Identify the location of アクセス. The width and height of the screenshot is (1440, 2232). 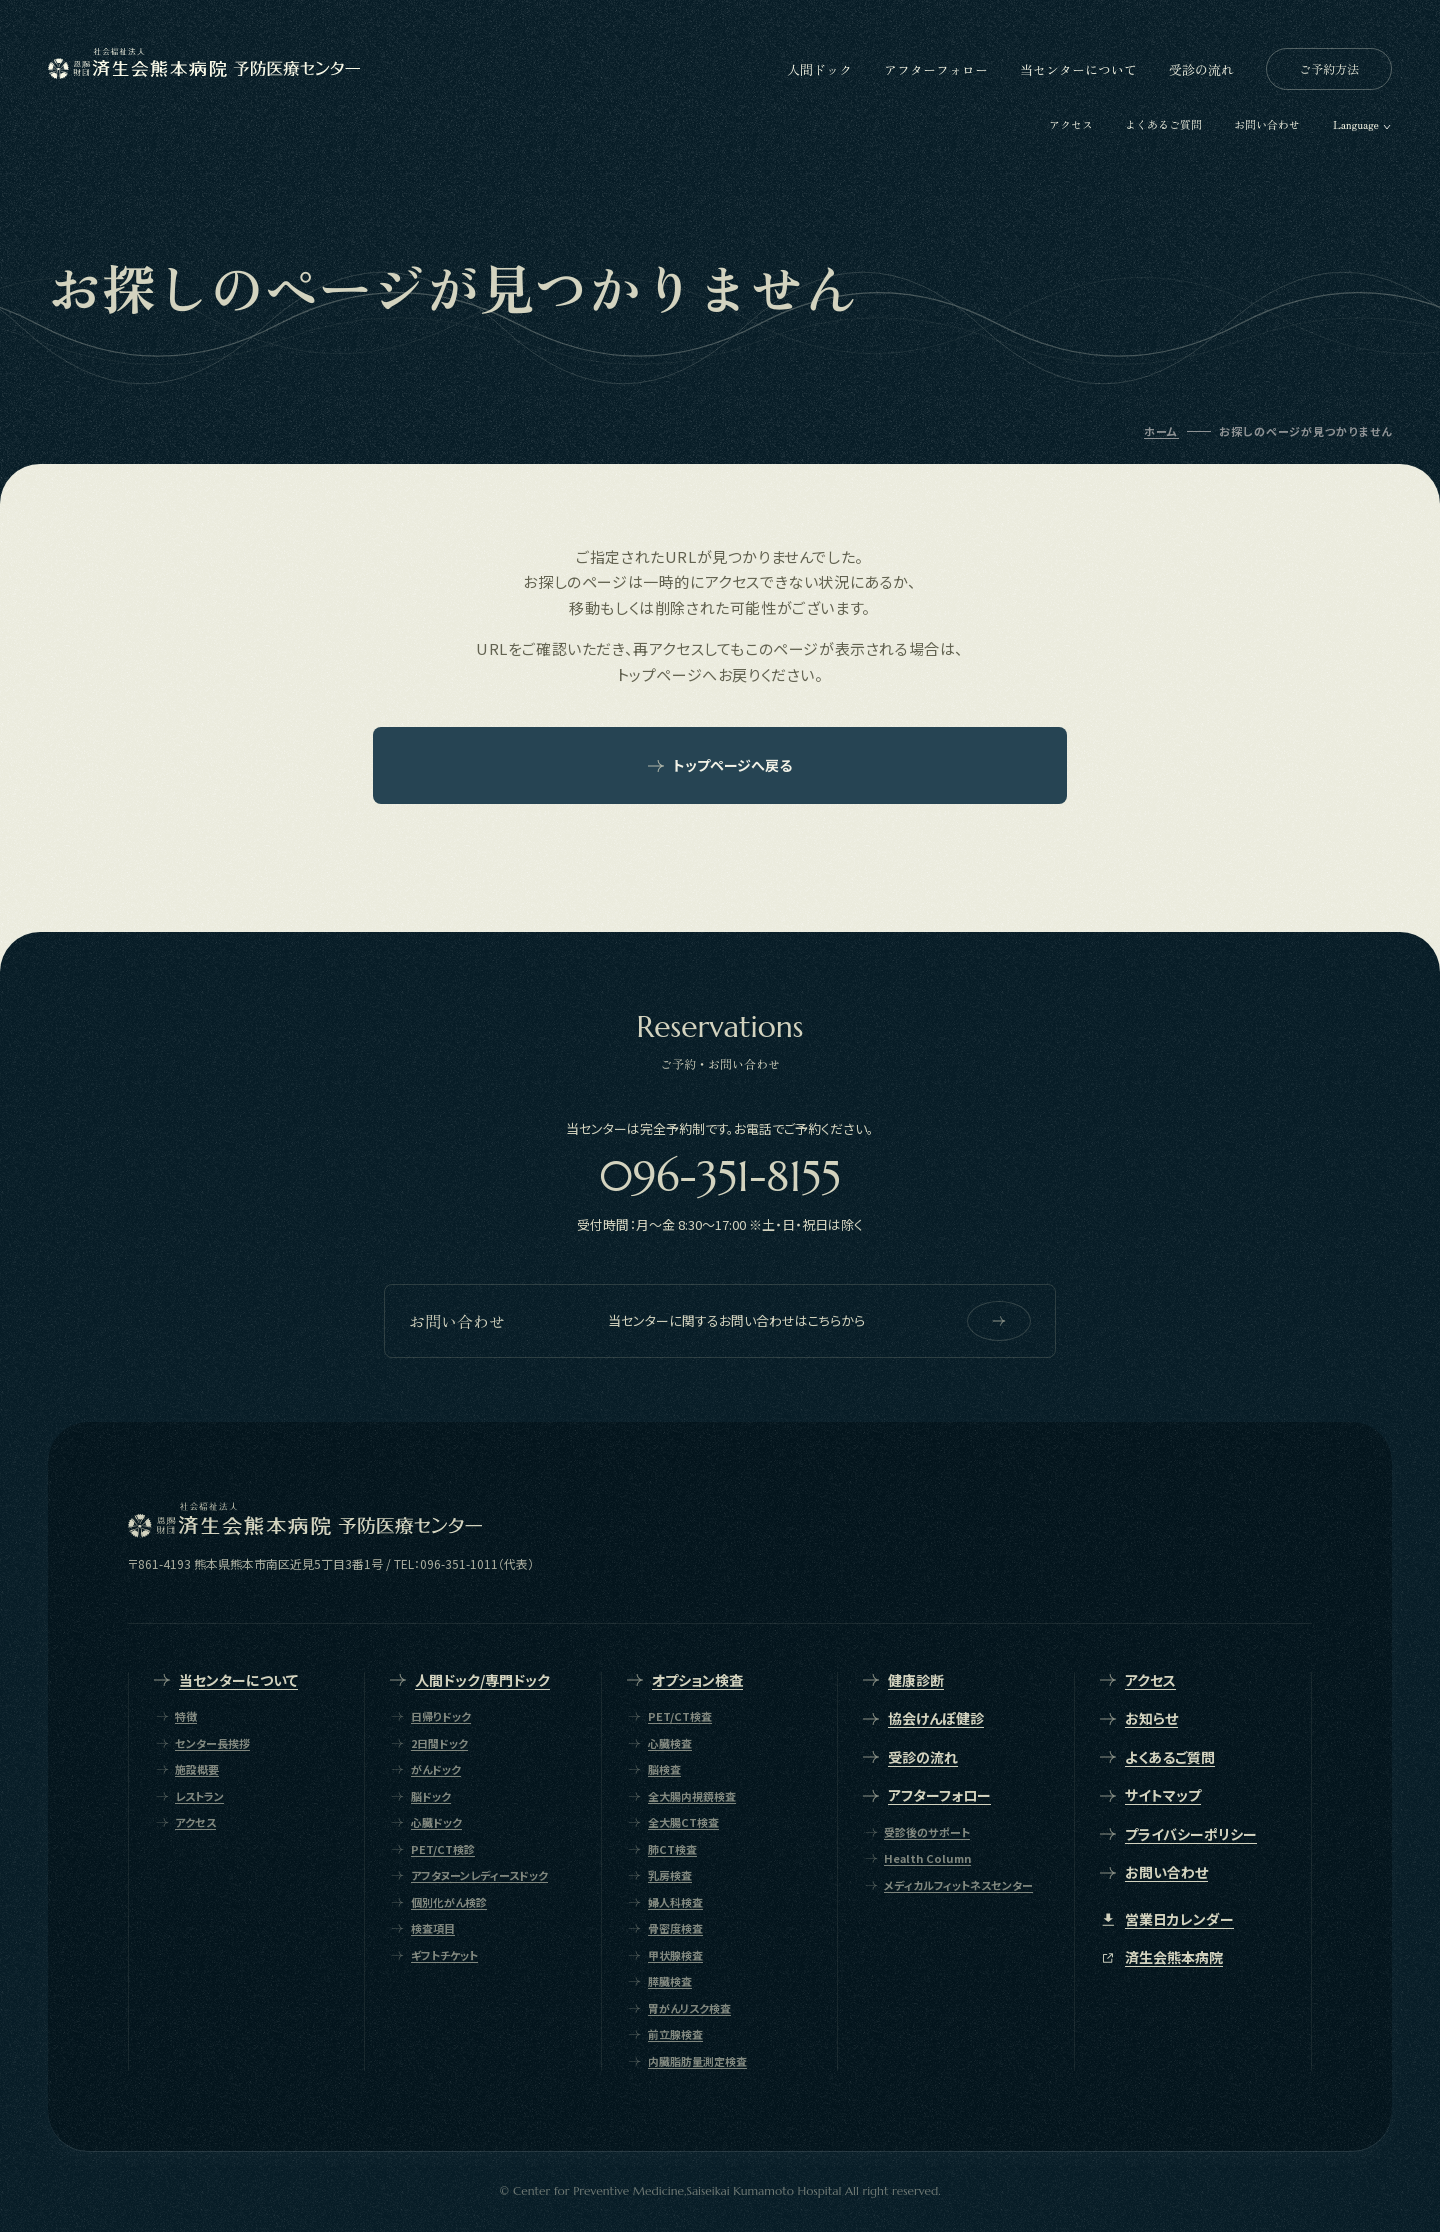
(1071, 124).